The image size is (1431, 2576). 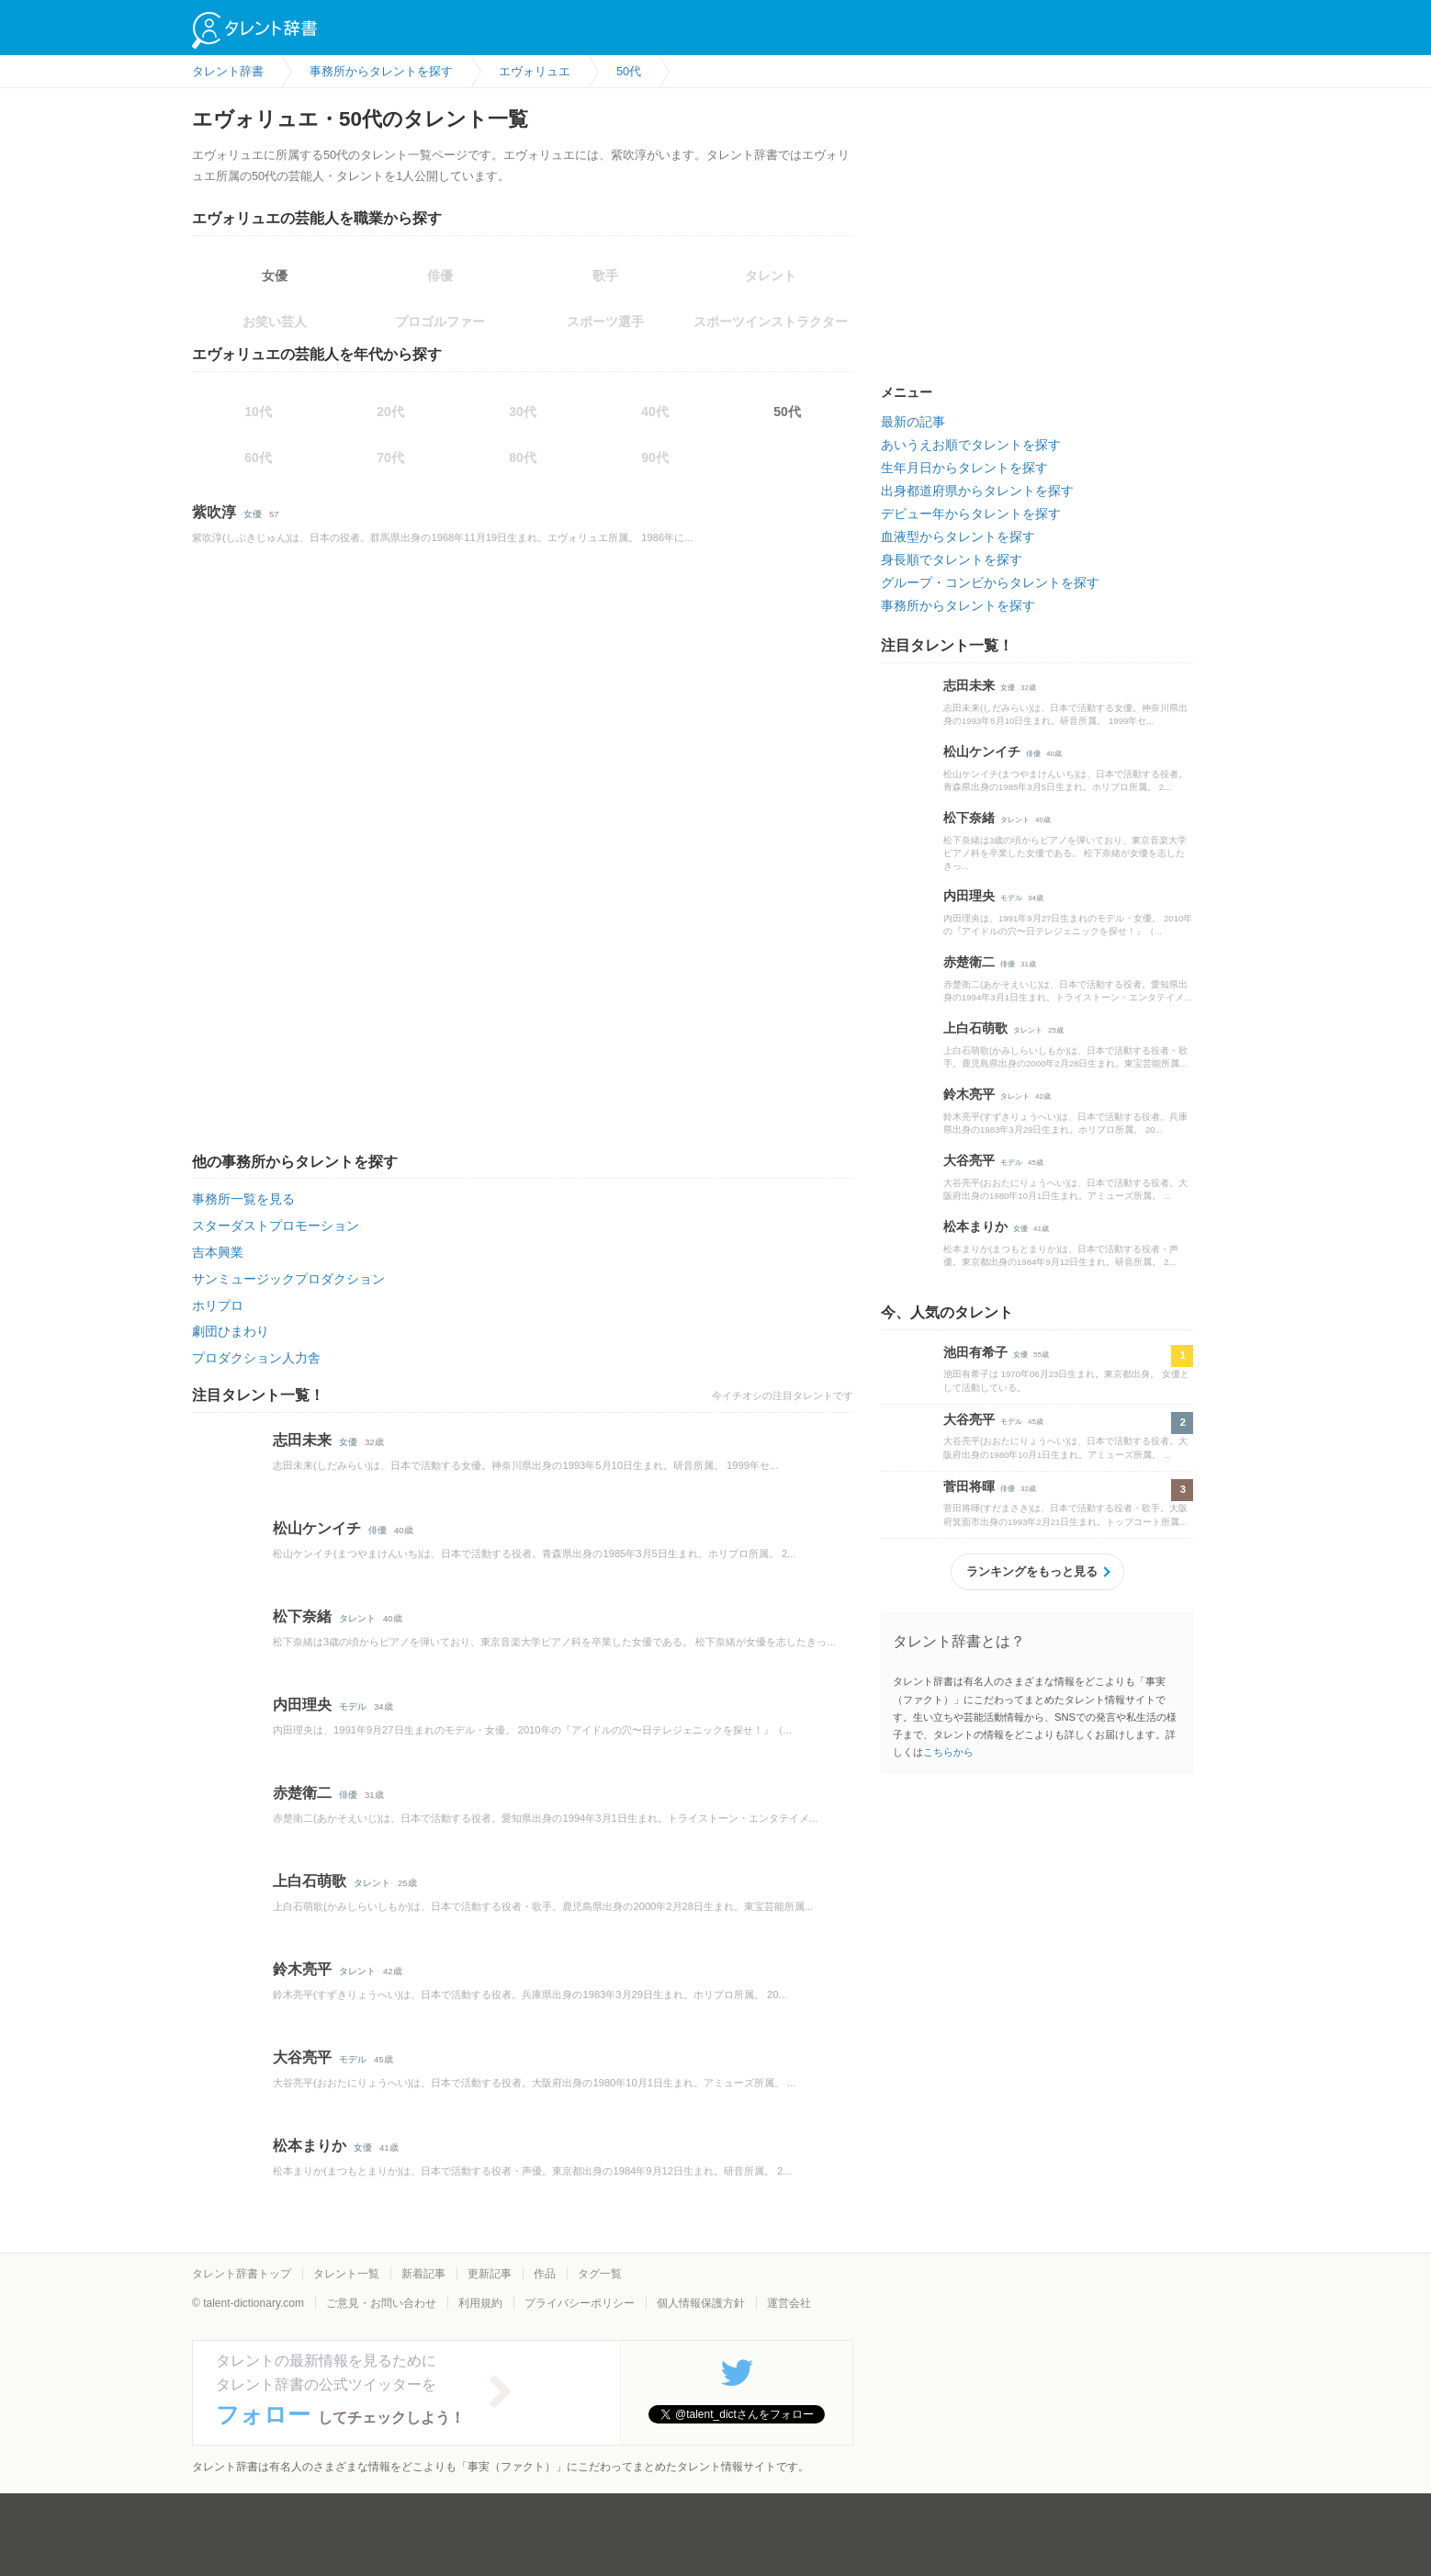 I want to click on モデル, so click(x=352, y=1706).